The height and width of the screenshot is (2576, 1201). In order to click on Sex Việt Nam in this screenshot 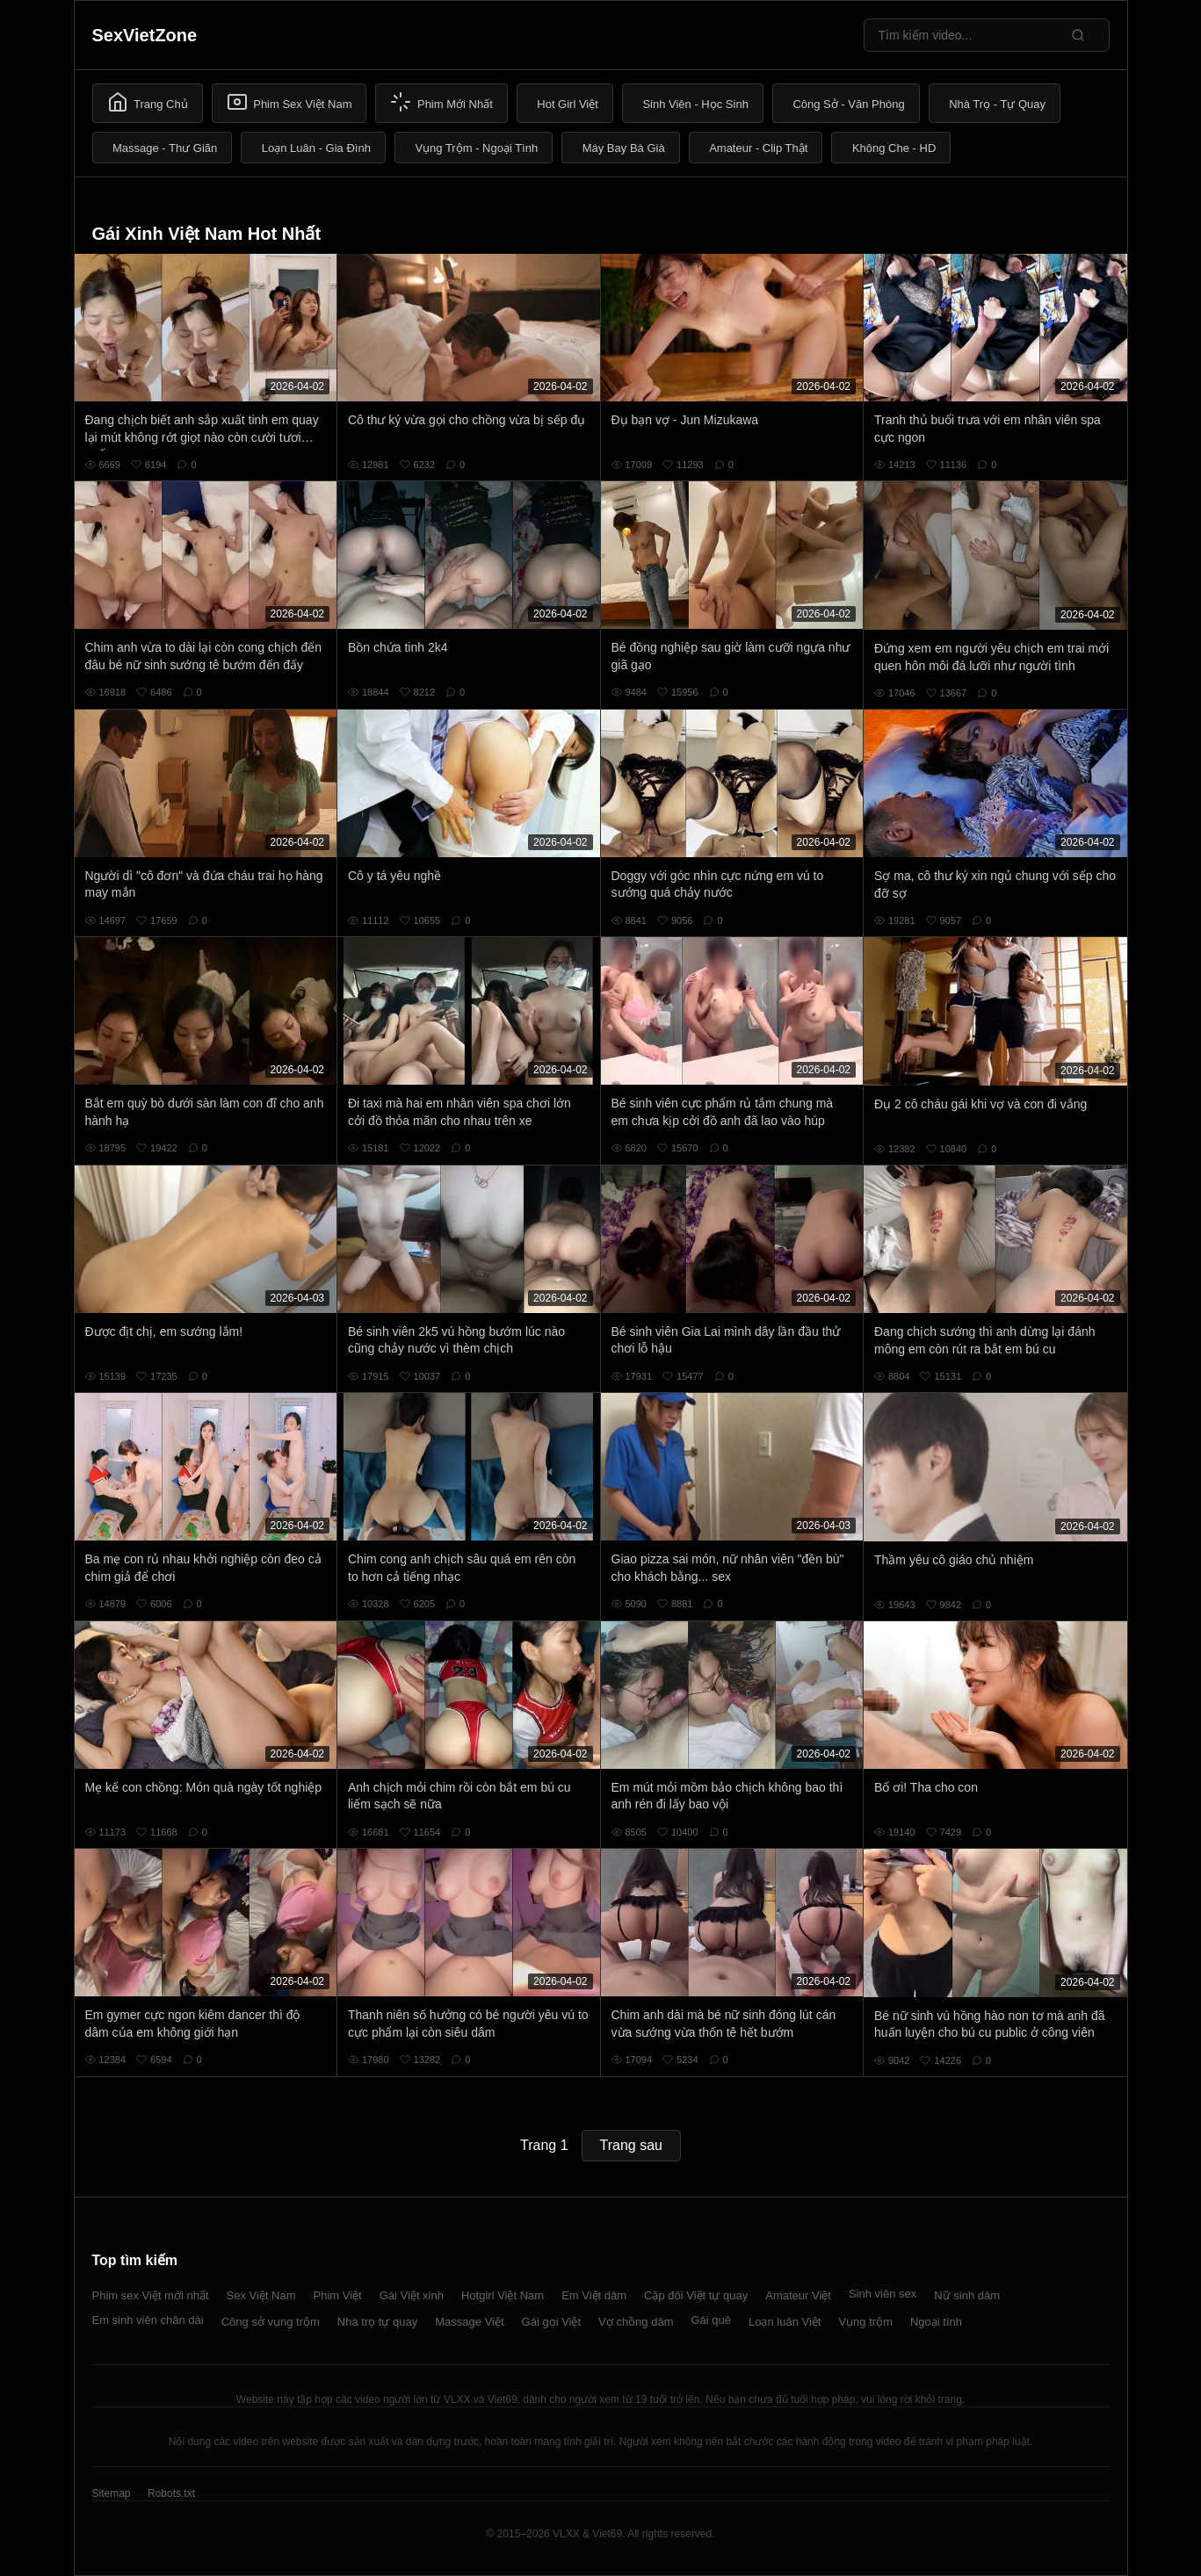, I will do `click(261, 2295)`.